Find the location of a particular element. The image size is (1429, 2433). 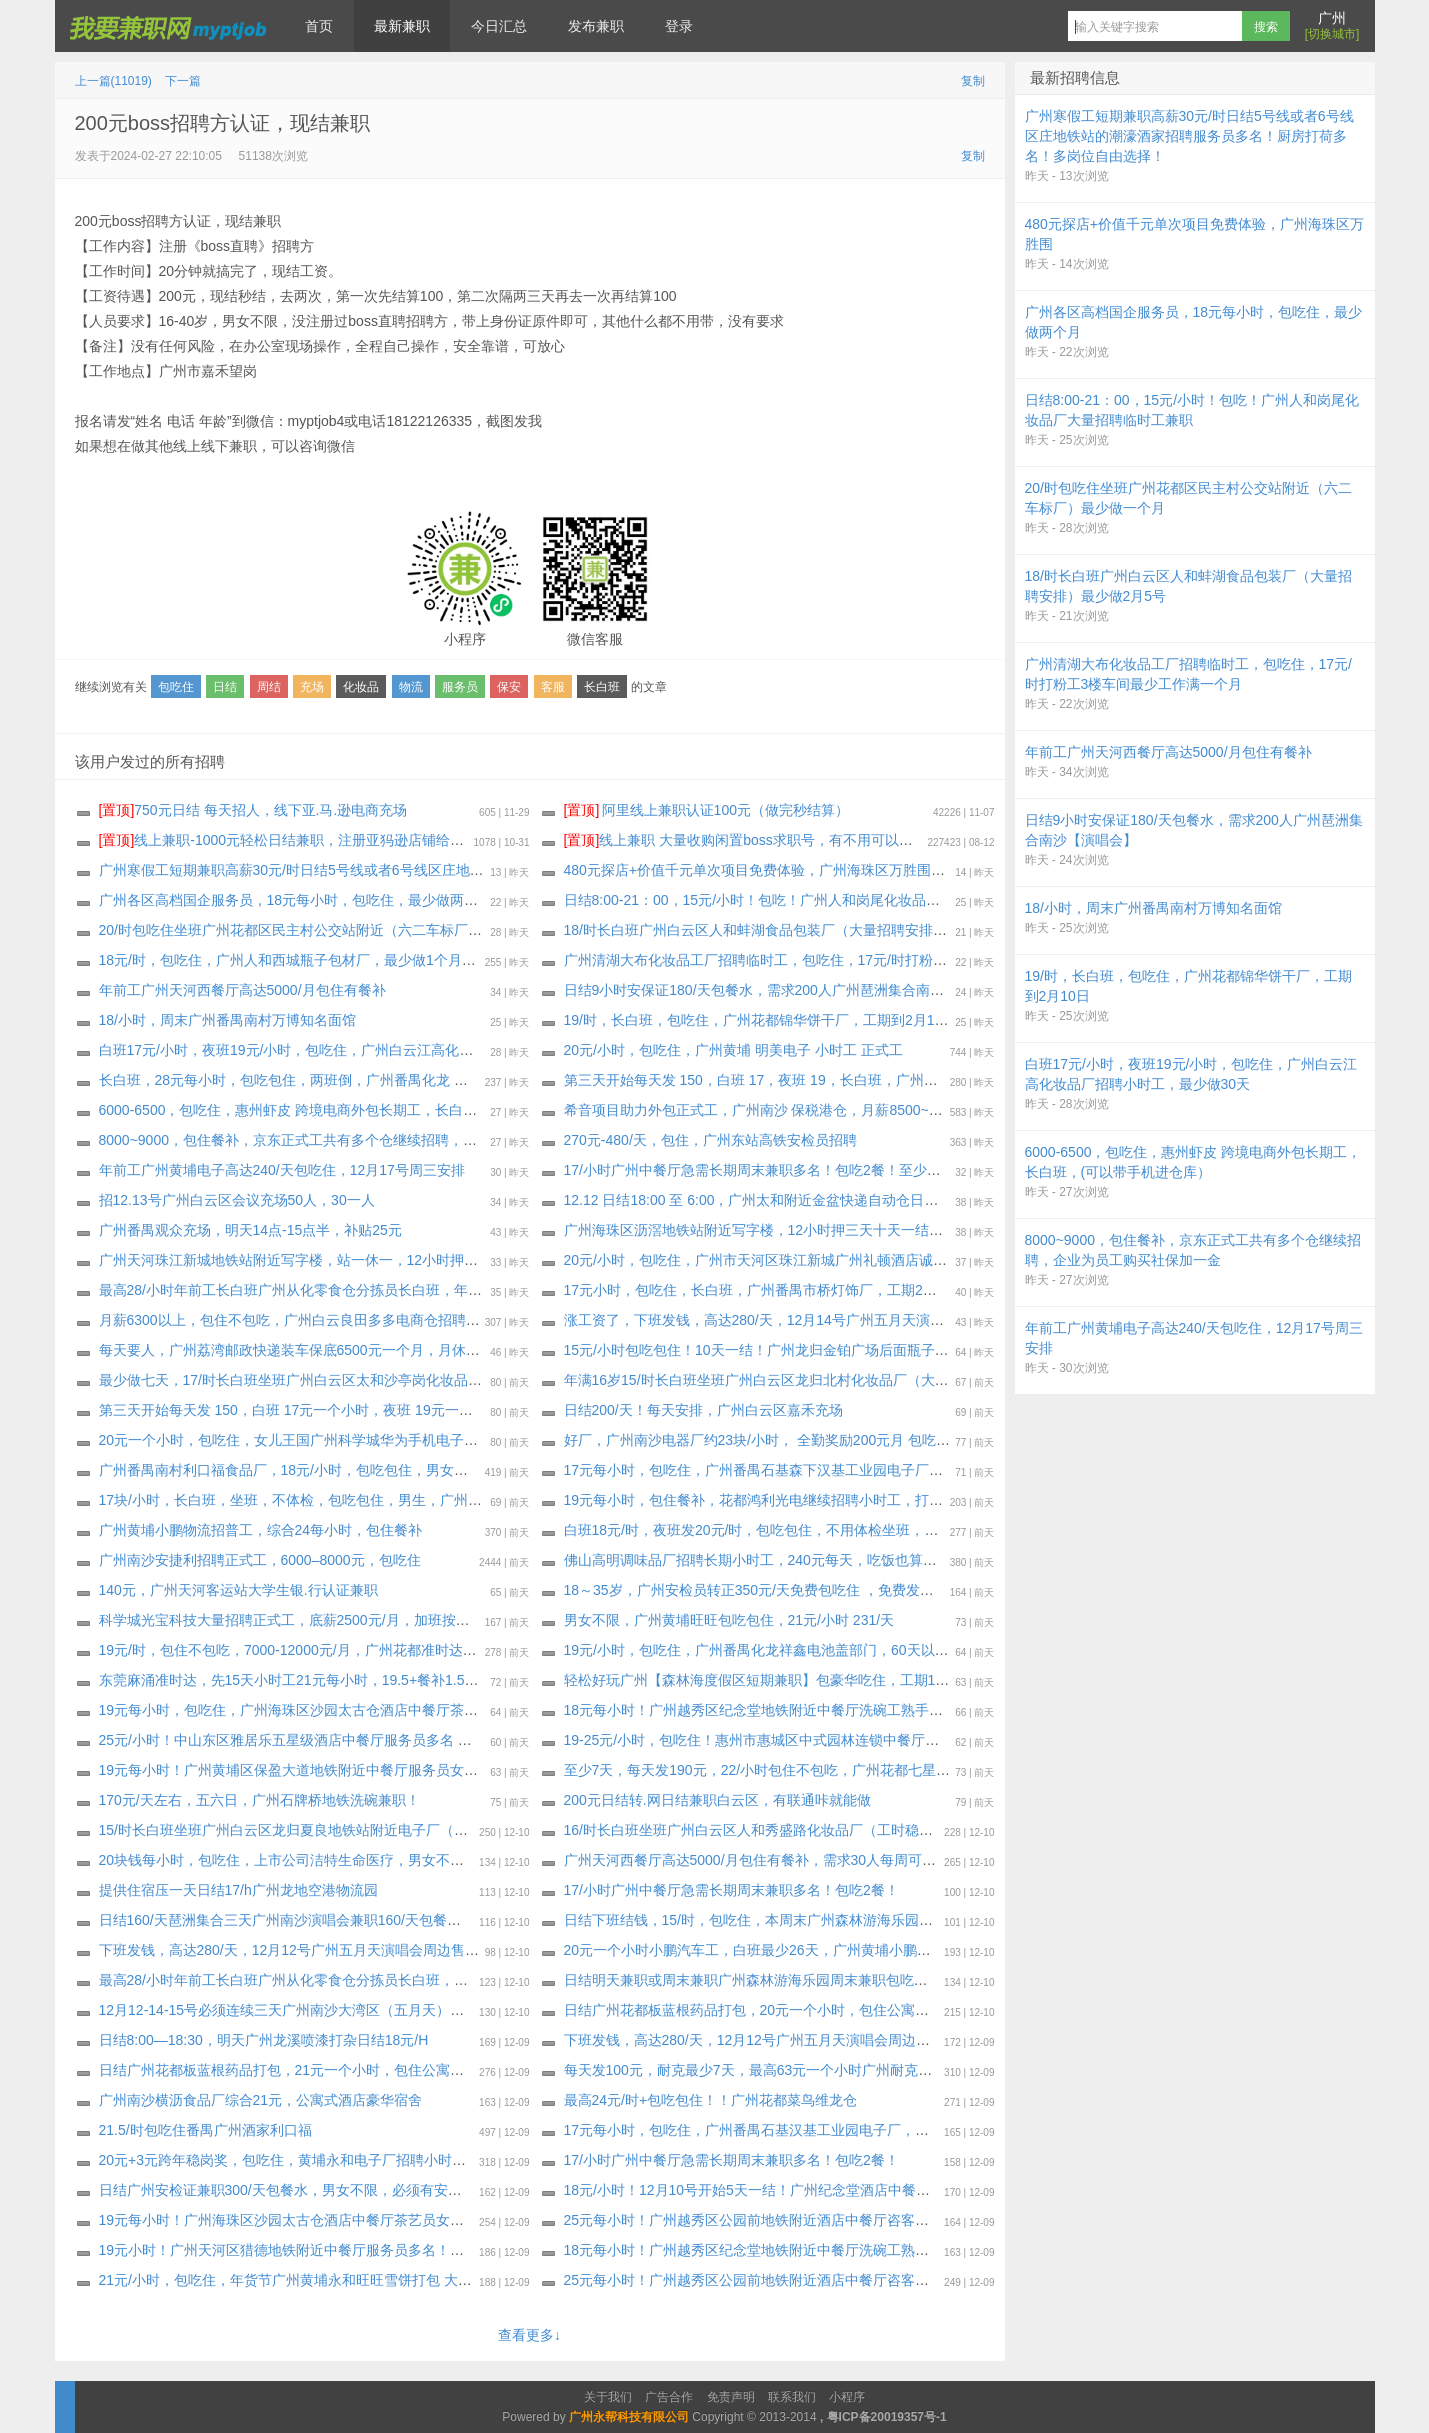

️日结9小时安保证180/天包餐水，需求200人广州琶洲集合南沙【演唱会】 is located at coordinates (789, 990).